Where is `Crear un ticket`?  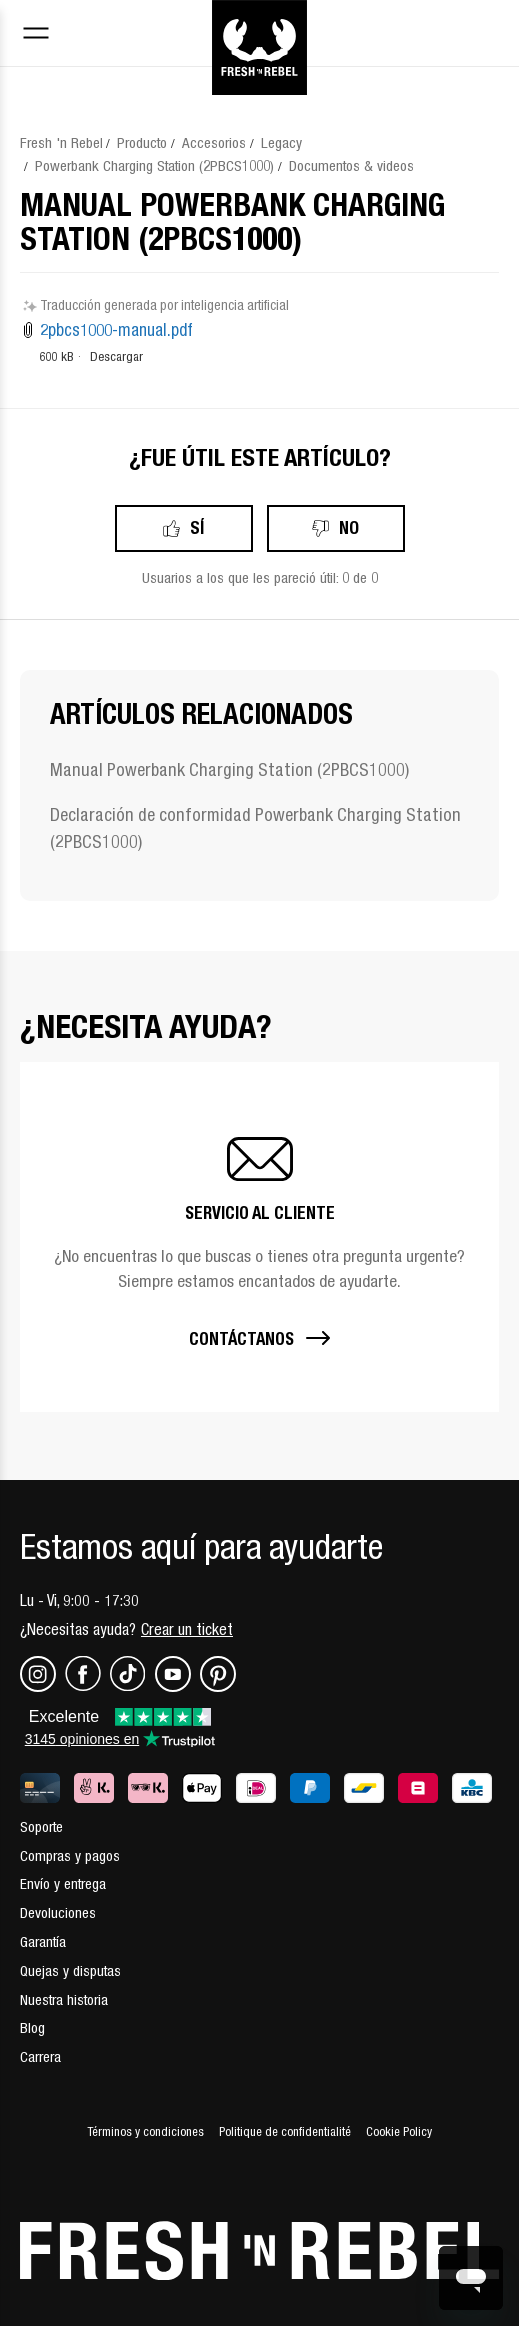
Crear un ticket is located at coordinates (187, 1629).